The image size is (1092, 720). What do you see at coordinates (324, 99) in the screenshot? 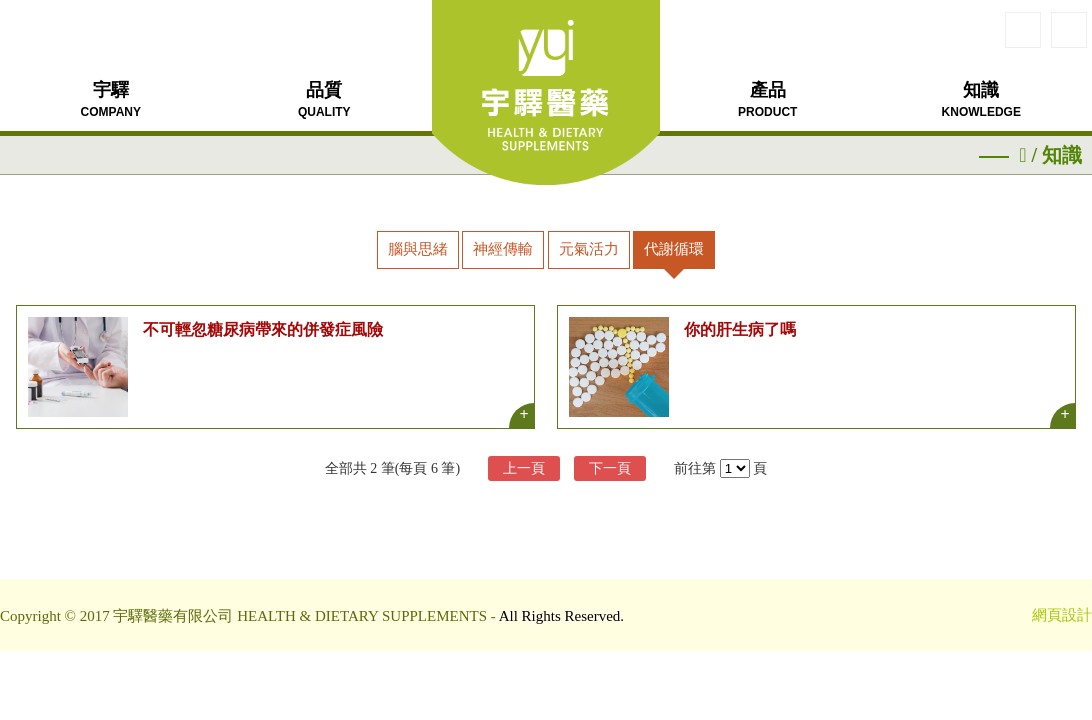
I see `品質` at bounding box center [324, 99].